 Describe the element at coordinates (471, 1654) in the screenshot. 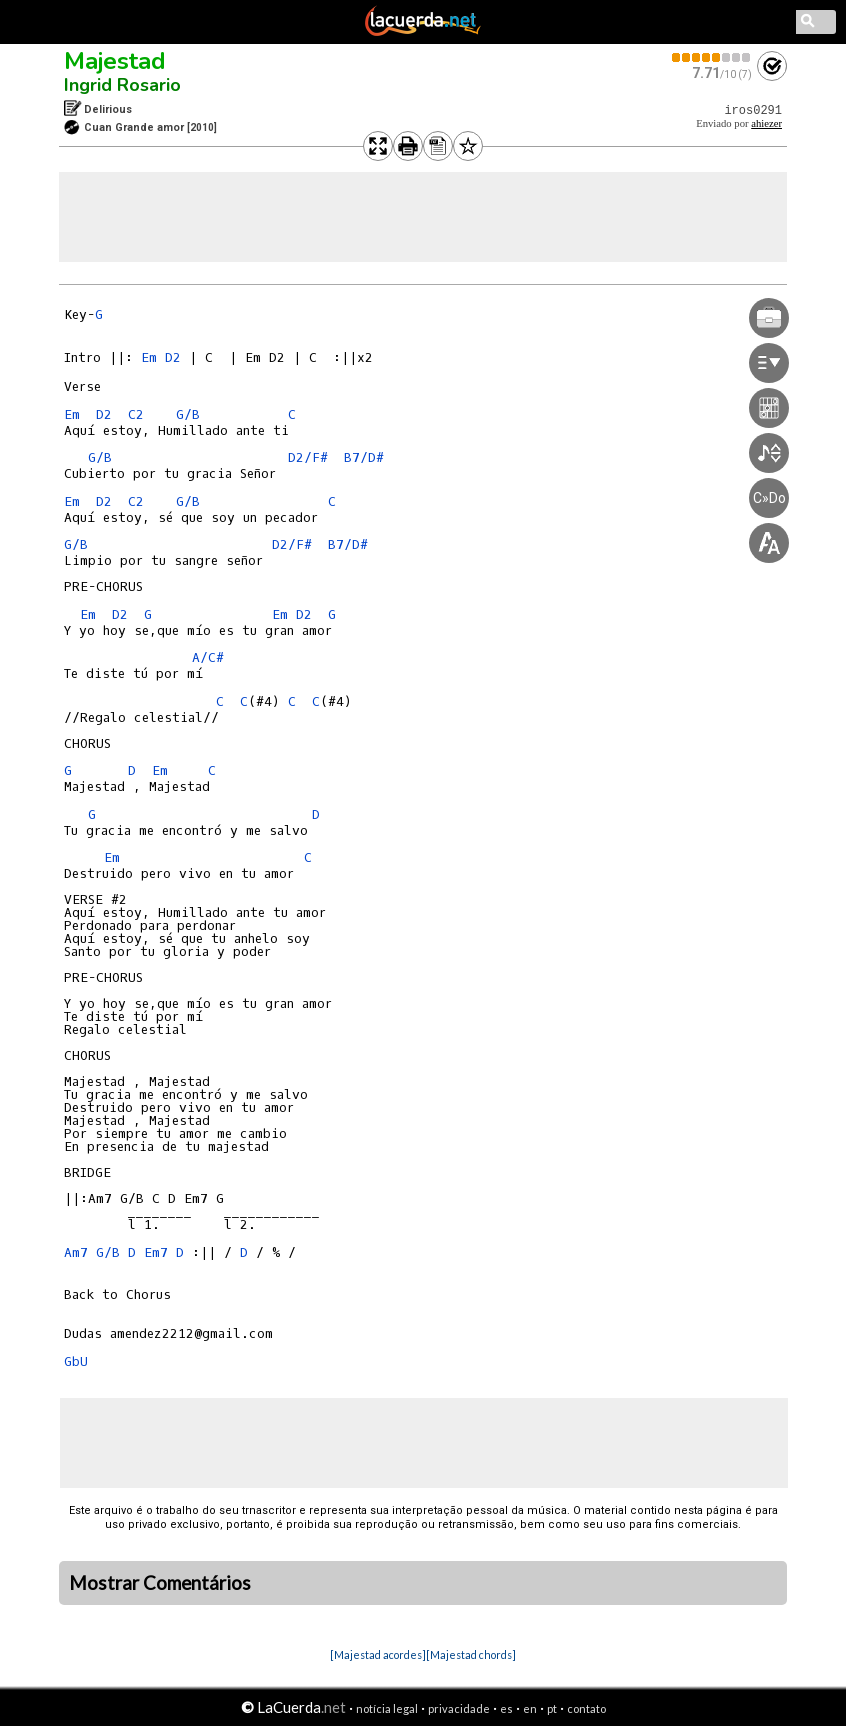

I see `[Majestad chords]` at that location.